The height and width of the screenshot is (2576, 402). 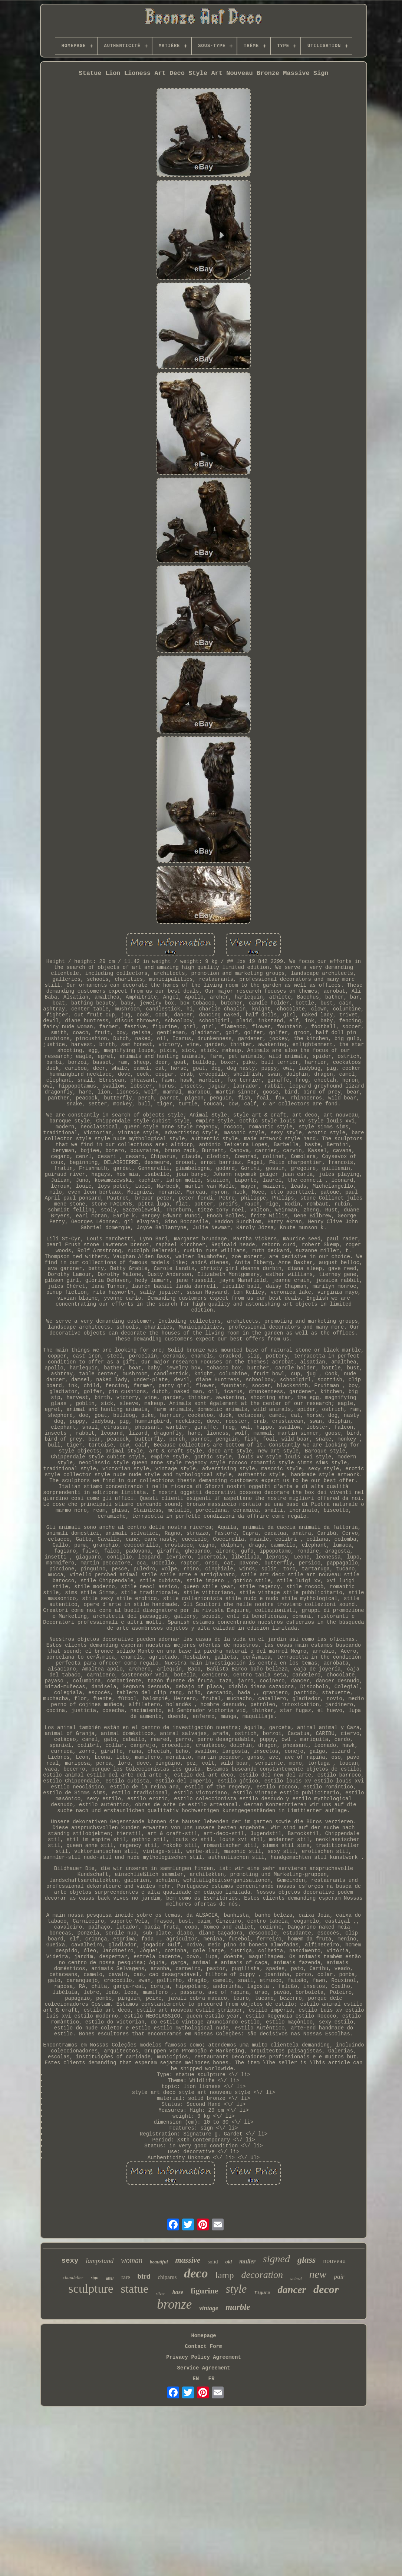 I want to click on sculpture, so click(x=91, y=2288).